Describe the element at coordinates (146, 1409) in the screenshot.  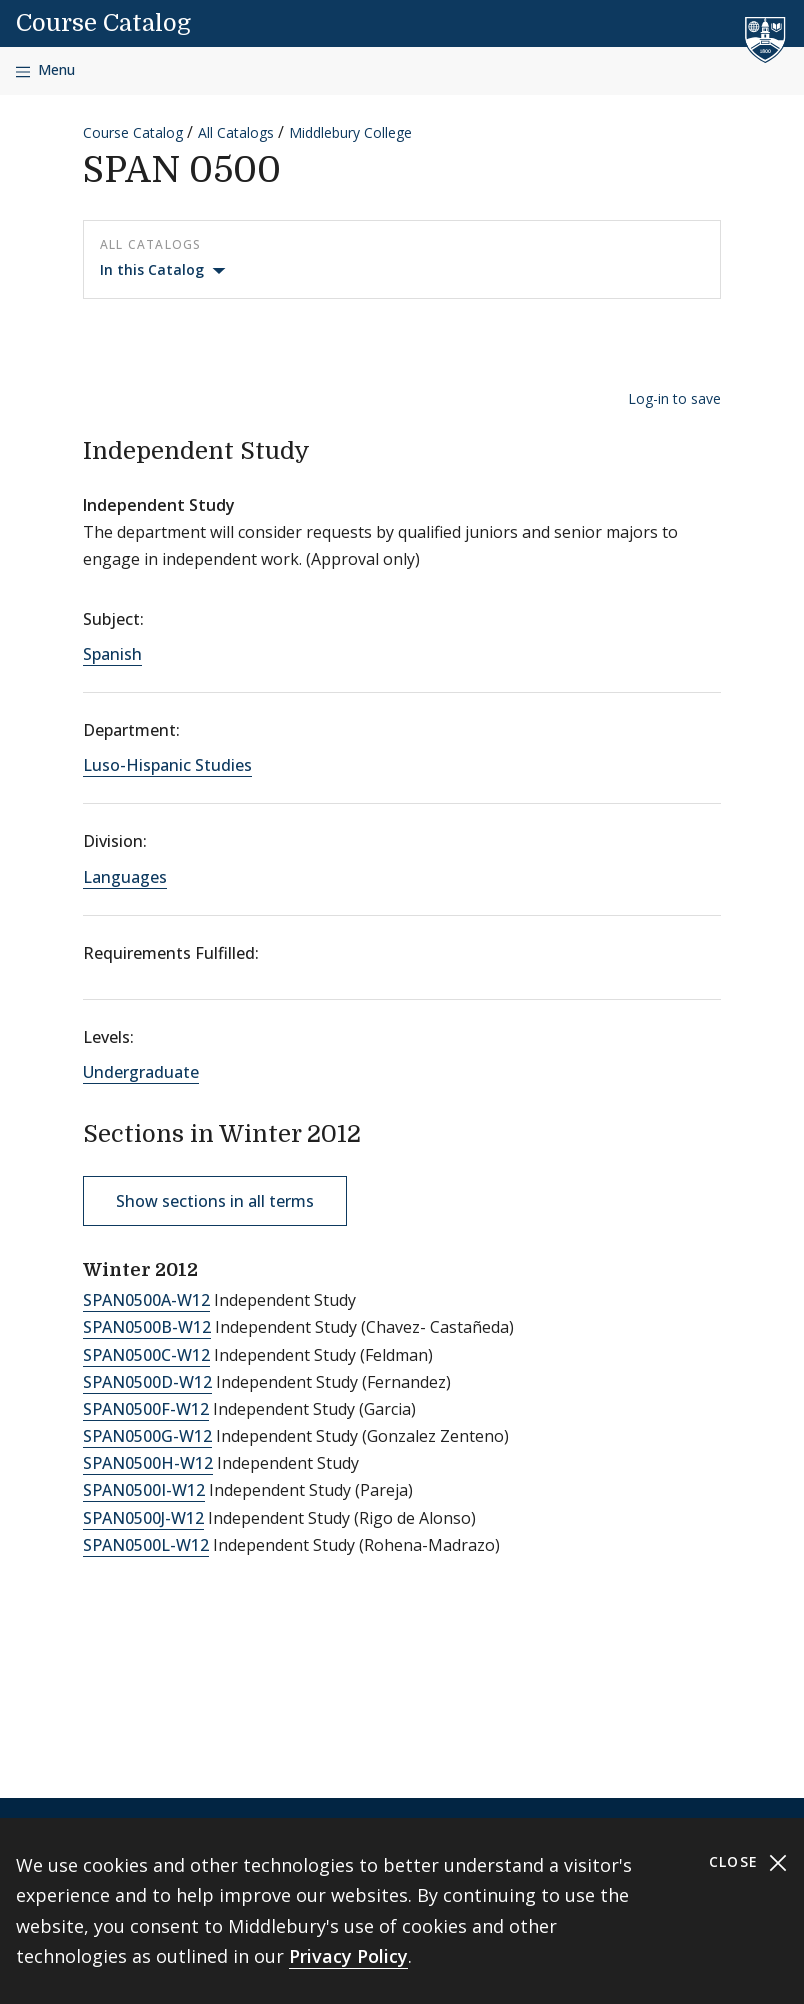
I see `SPAN0500F-W12` at that location.